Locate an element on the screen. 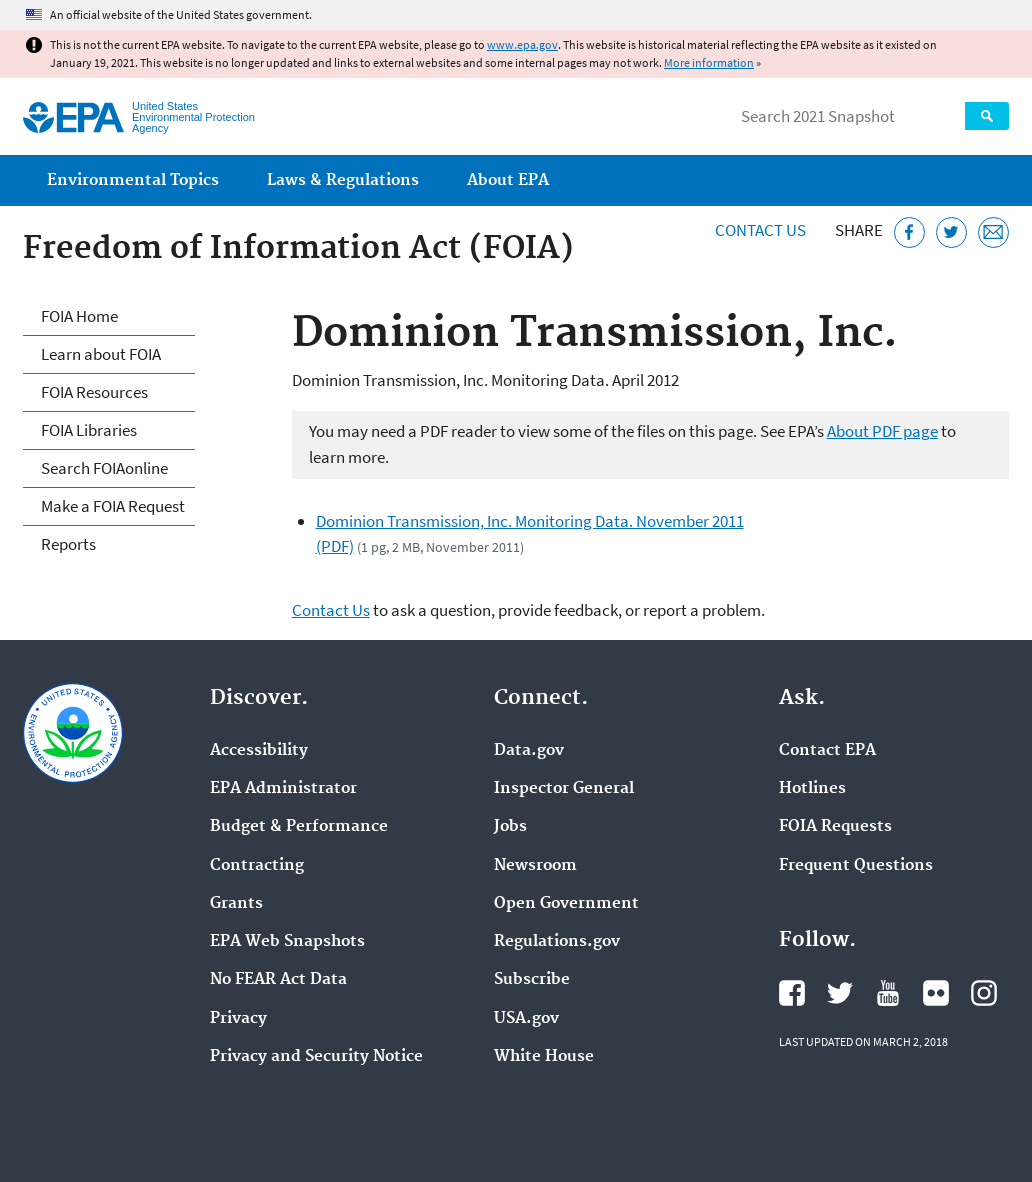  FOIA Resources is located at coordinates (94, 392).